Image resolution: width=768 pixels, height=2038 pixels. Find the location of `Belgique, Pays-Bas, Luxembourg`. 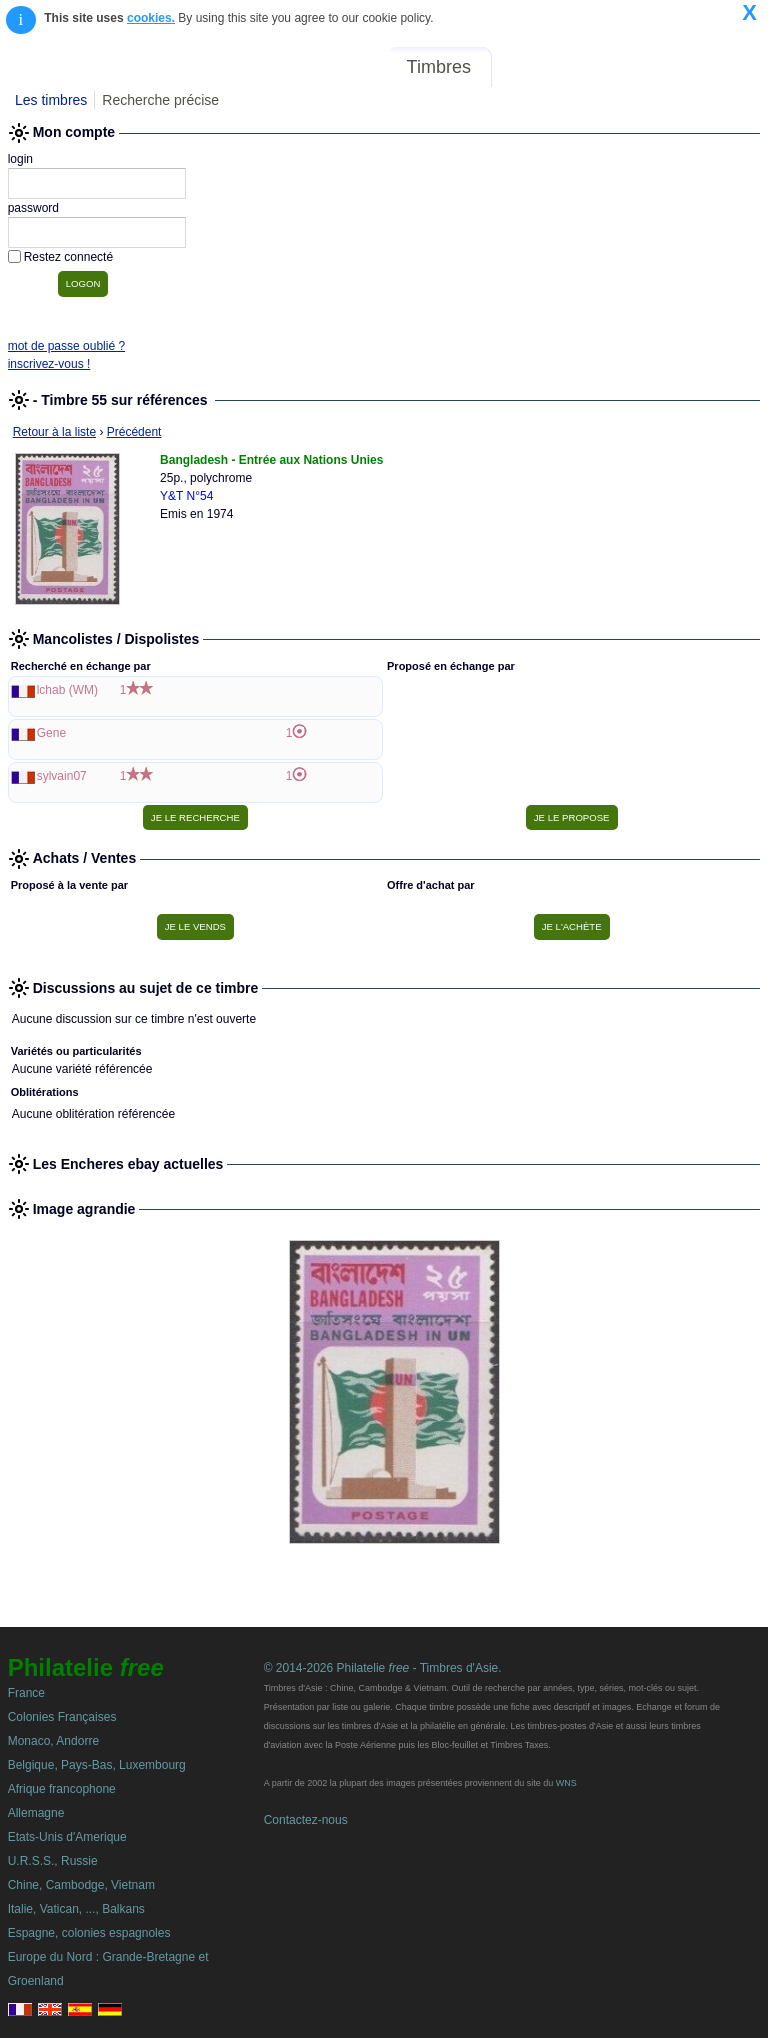

Belgique, Pays-Bas, Luxembourg is located at coordinates (97, 1765).